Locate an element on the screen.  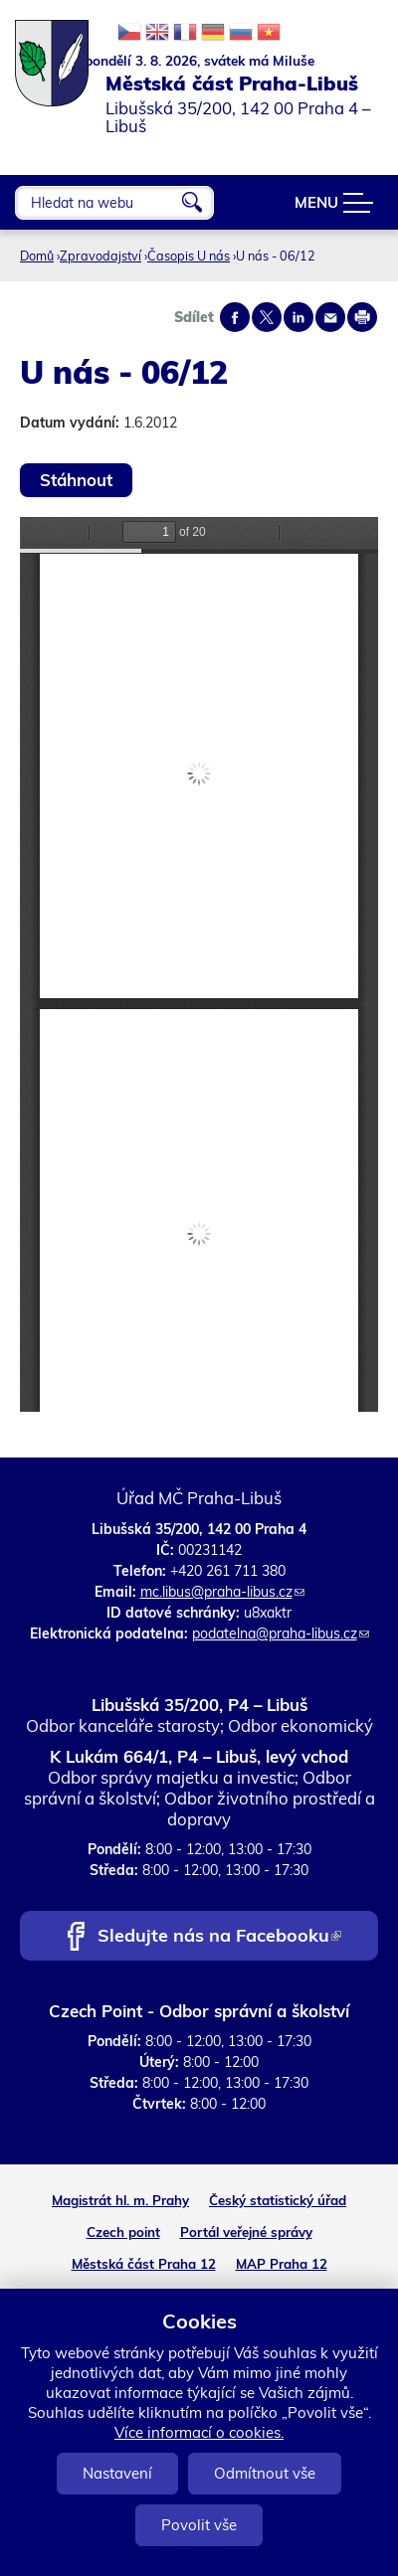
https://www.praha-libus.cz/sites/default/files/zpravodaj/2012/06/U-nas-06-2012.pdf is located at coordinates (199, 964).